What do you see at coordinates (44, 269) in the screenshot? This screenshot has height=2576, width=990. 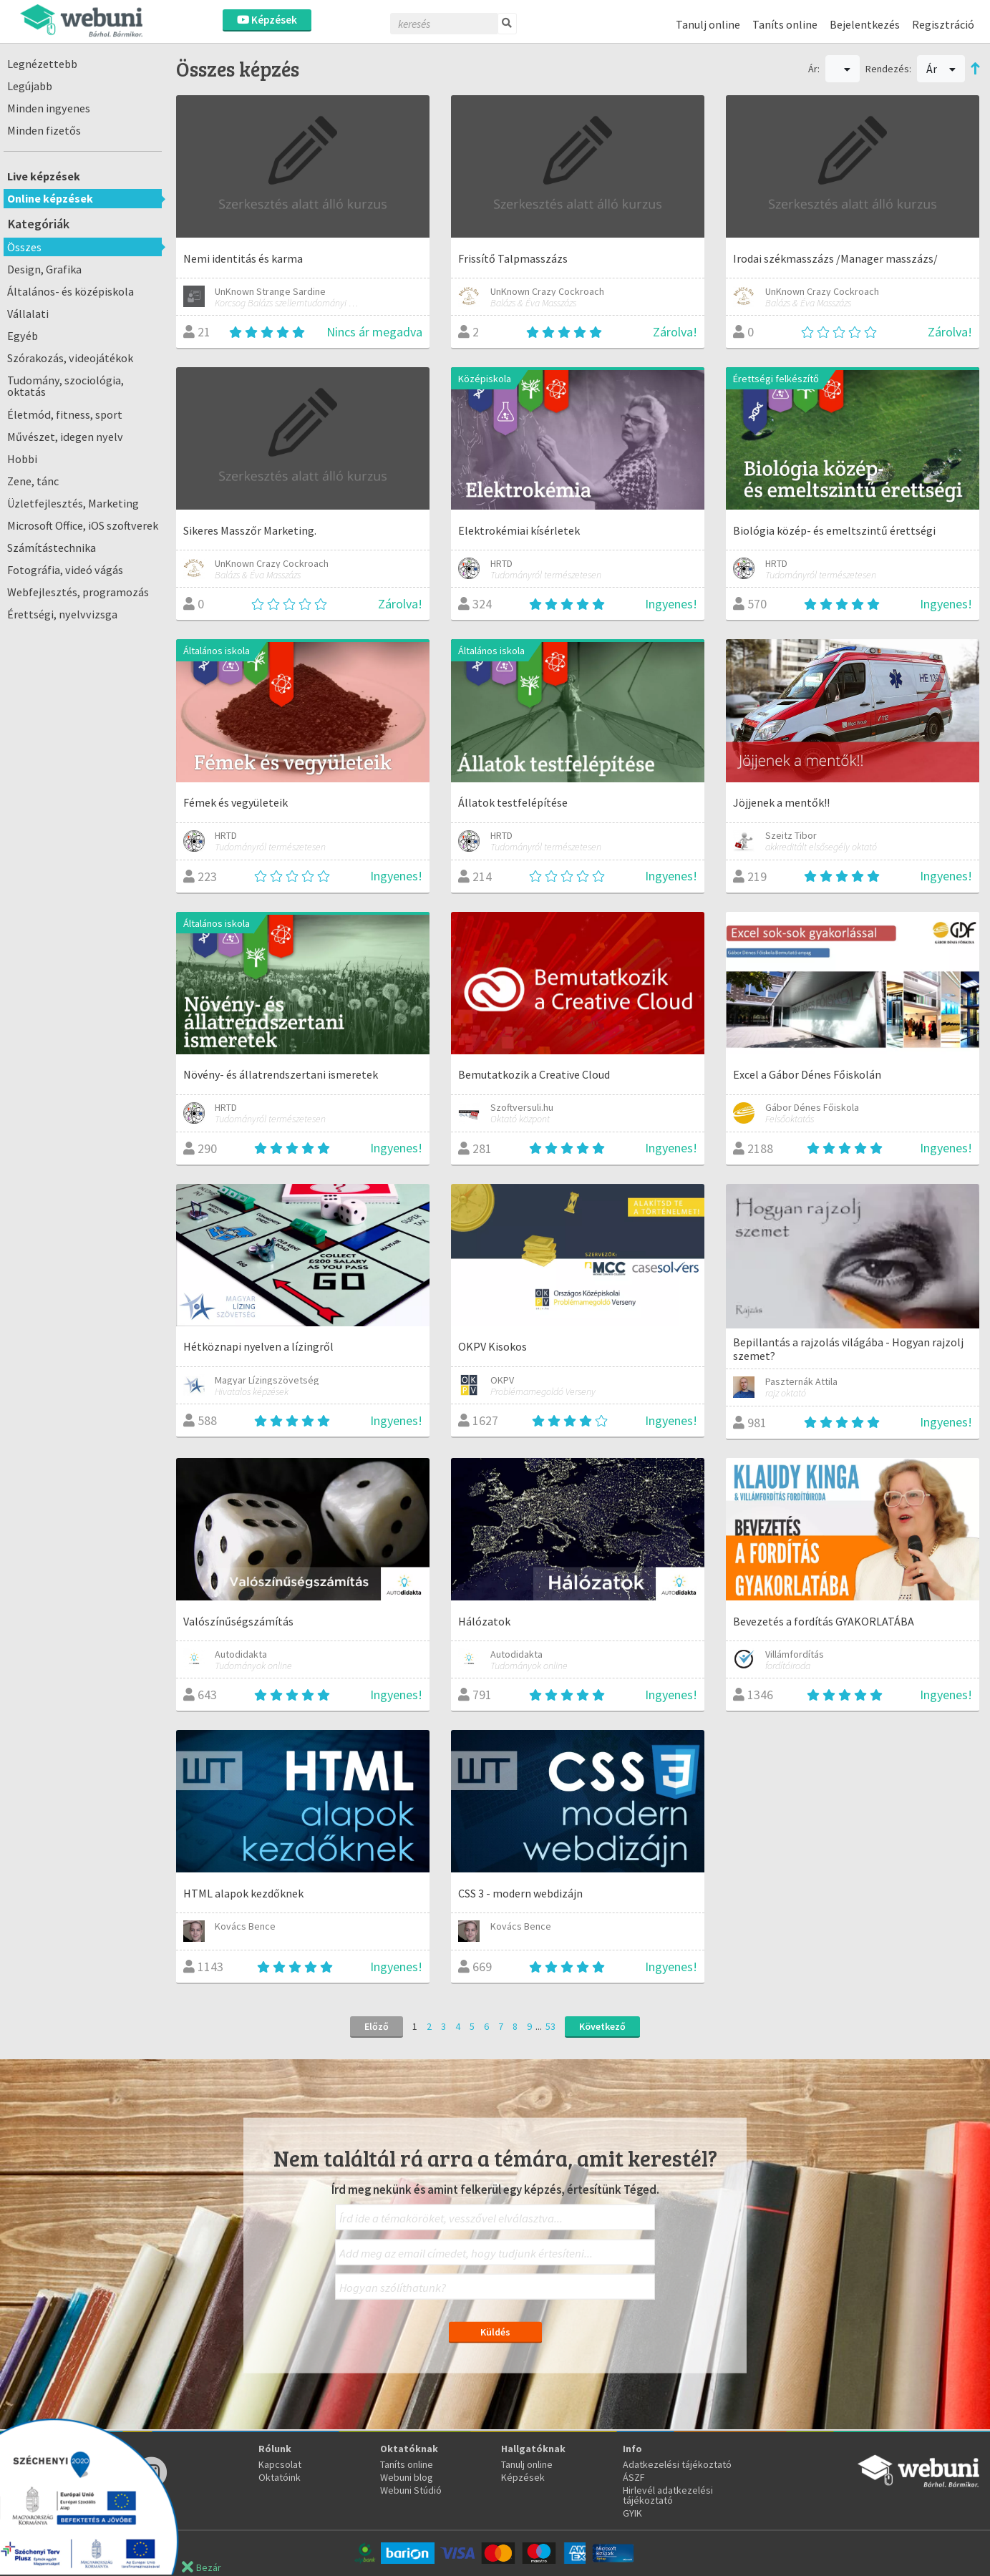 I see `Design, Grafika` at bounding box center [44, 269].